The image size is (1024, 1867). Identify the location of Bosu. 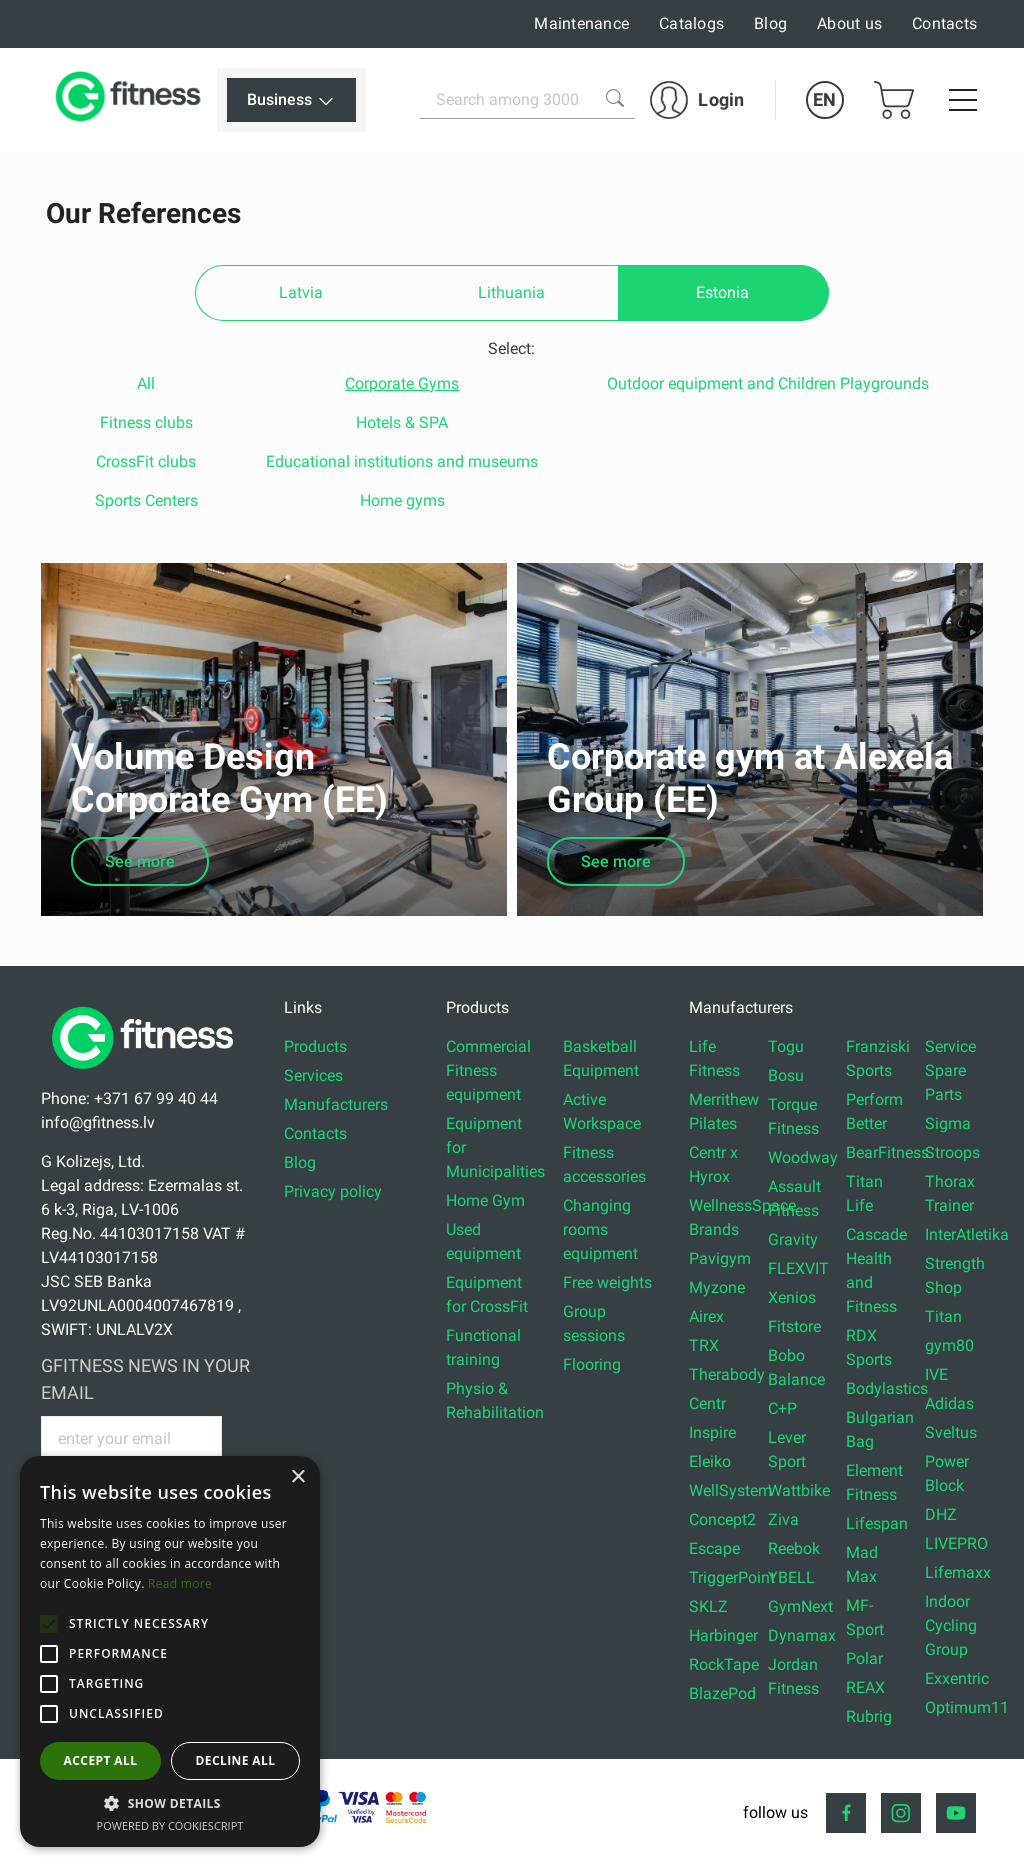
(786, 1075).